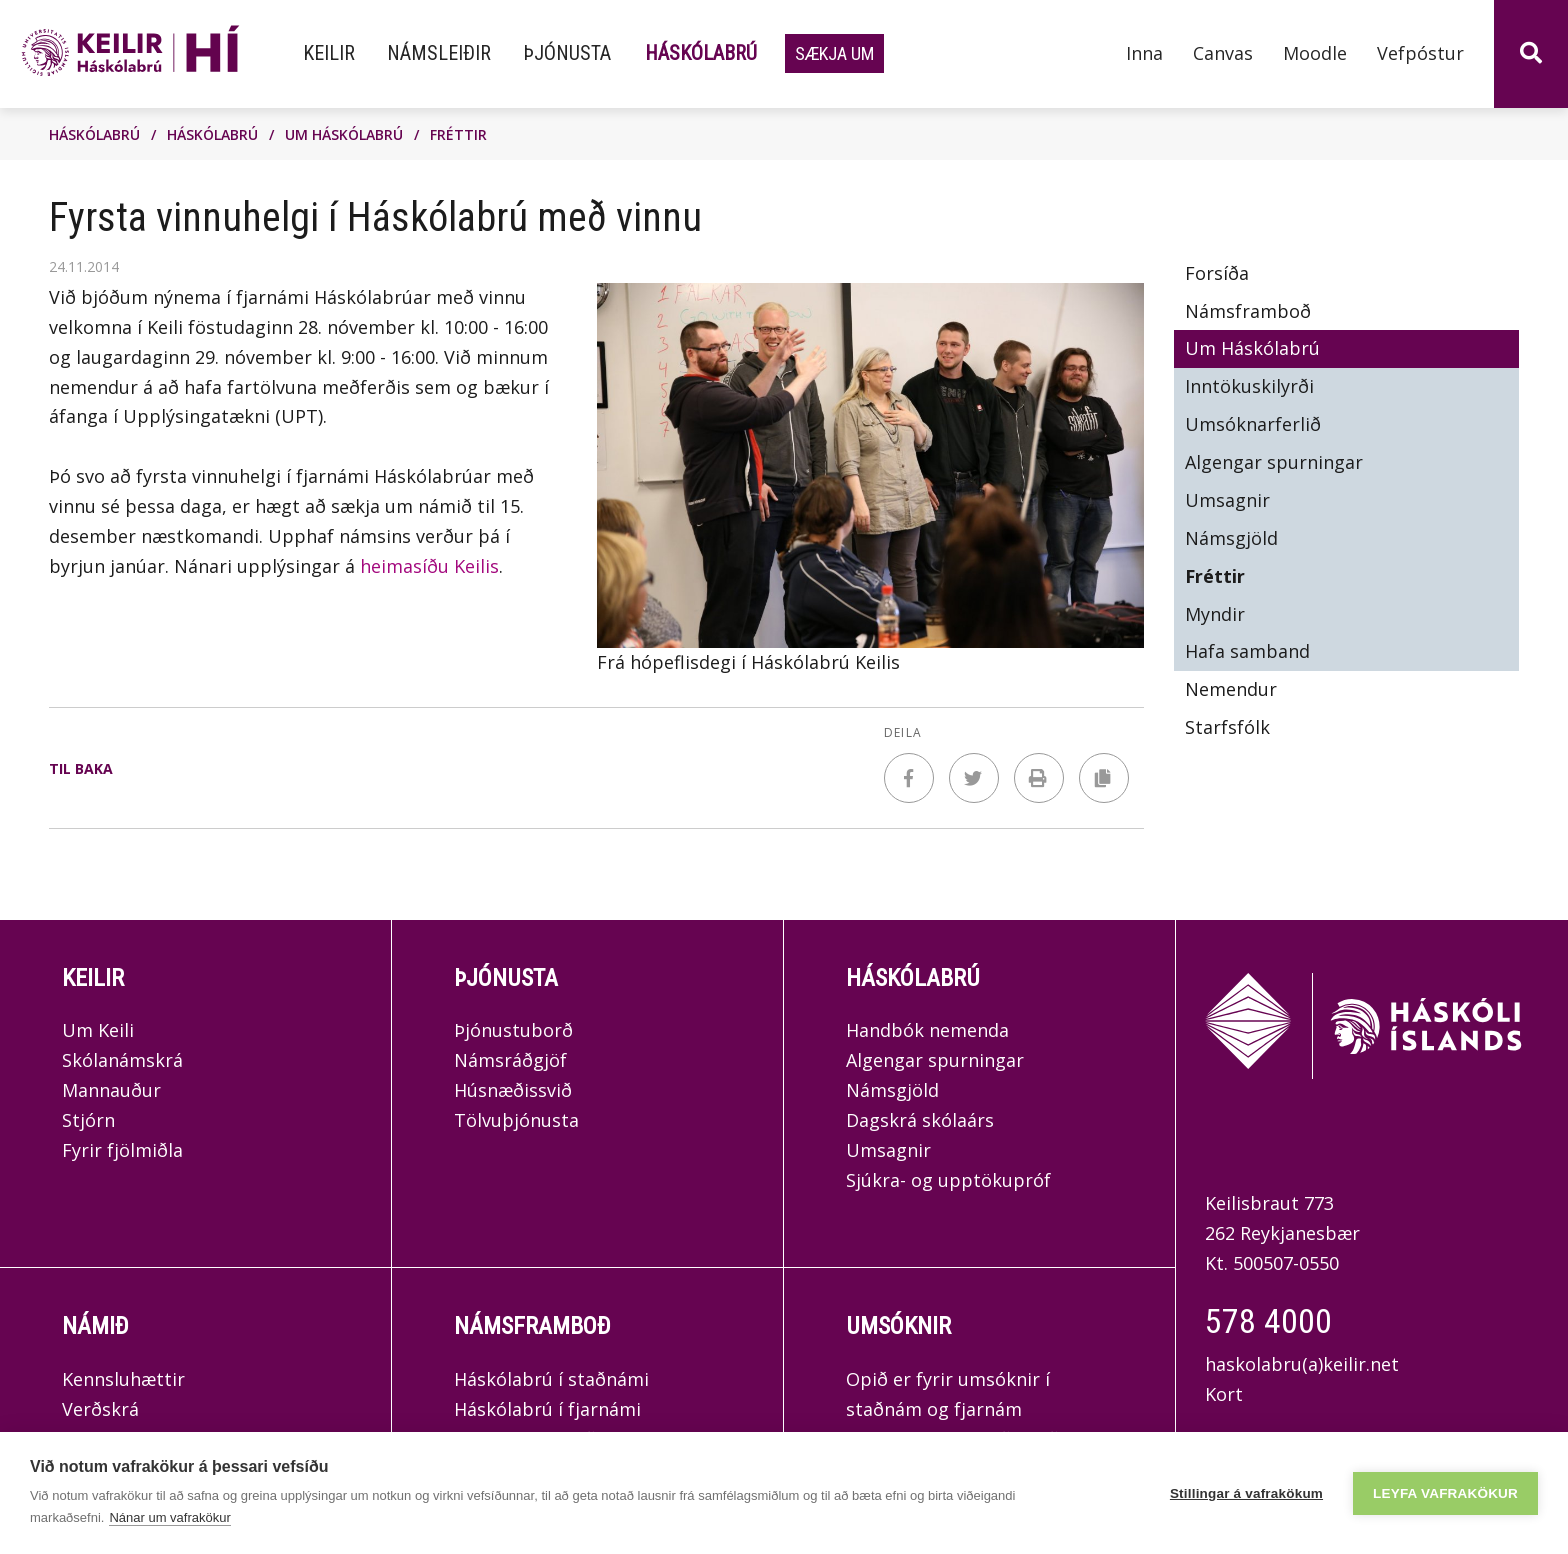 The width and height of the screenshot is (1568, 1554). I want to click on Tölvuþjónusta, so click(516, 1120).